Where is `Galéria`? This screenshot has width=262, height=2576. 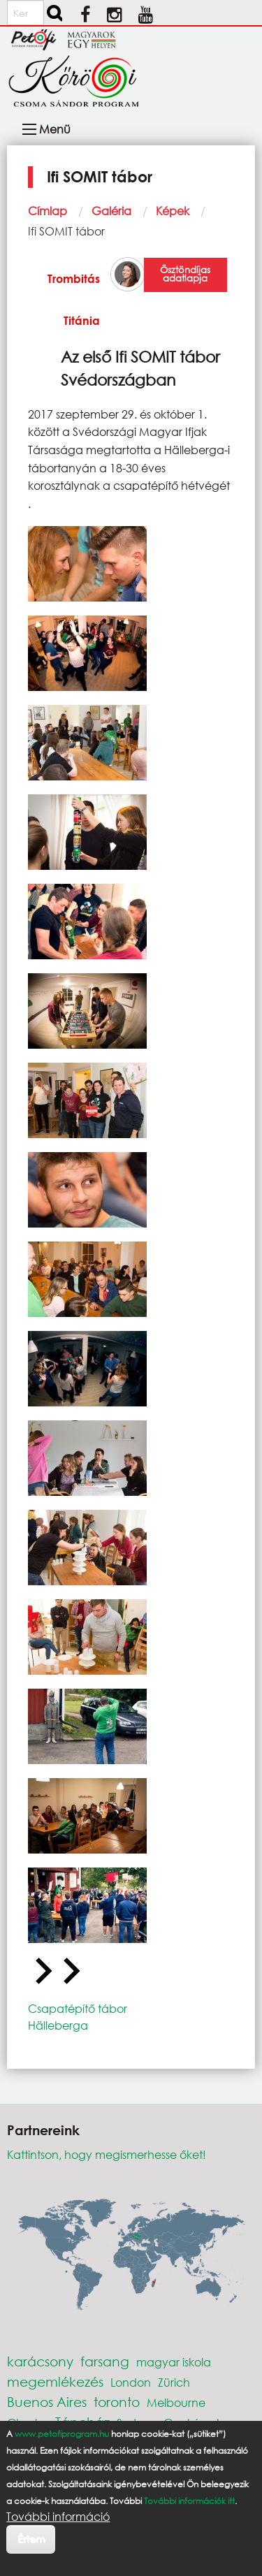
Galéria is located at coordinates (111, 210).